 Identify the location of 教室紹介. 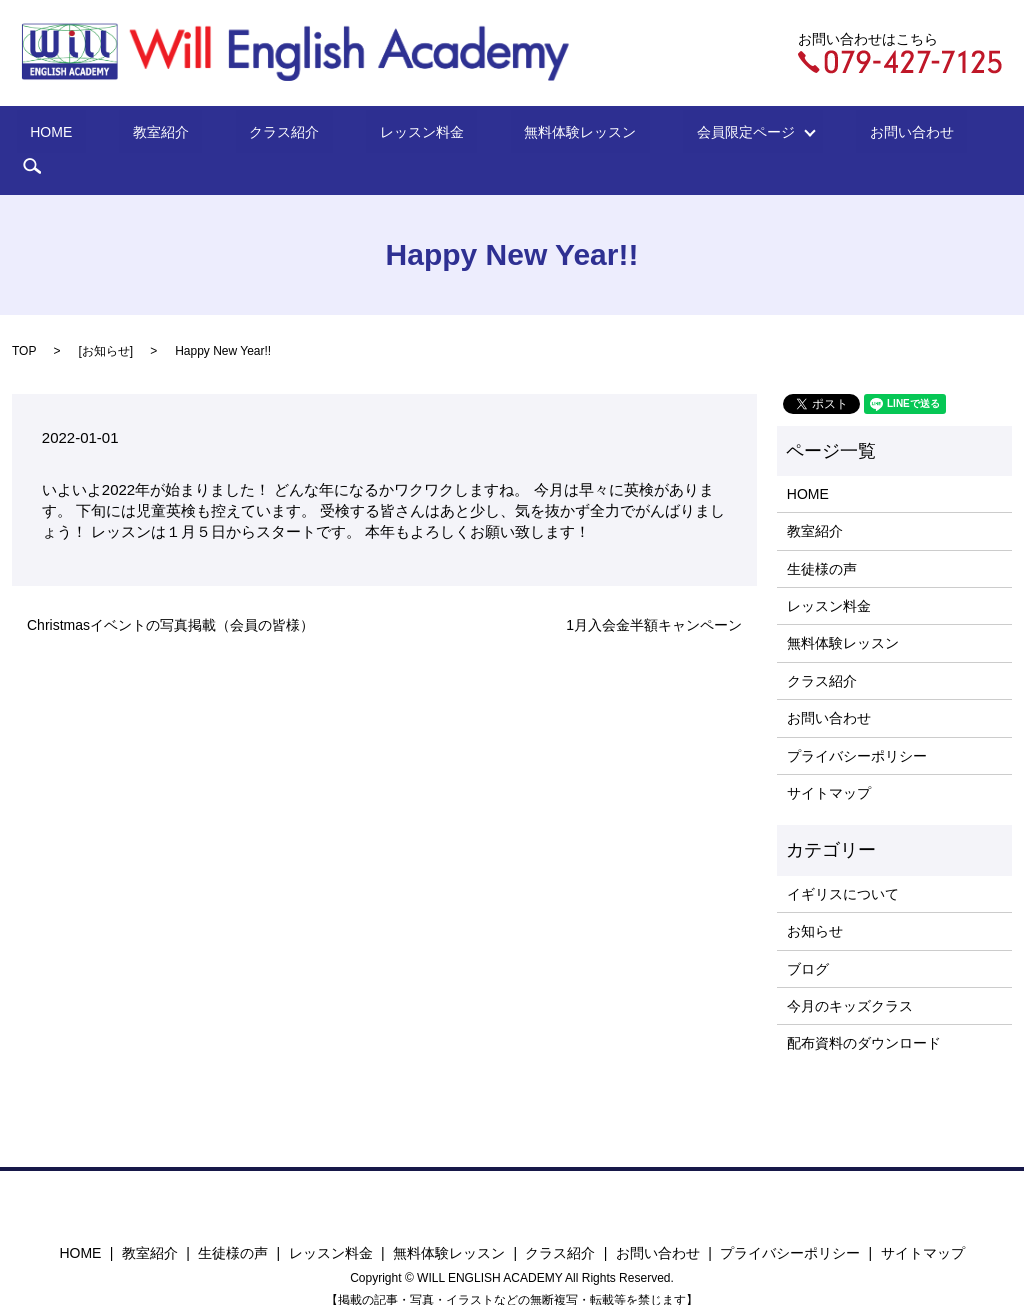
(196, 135).